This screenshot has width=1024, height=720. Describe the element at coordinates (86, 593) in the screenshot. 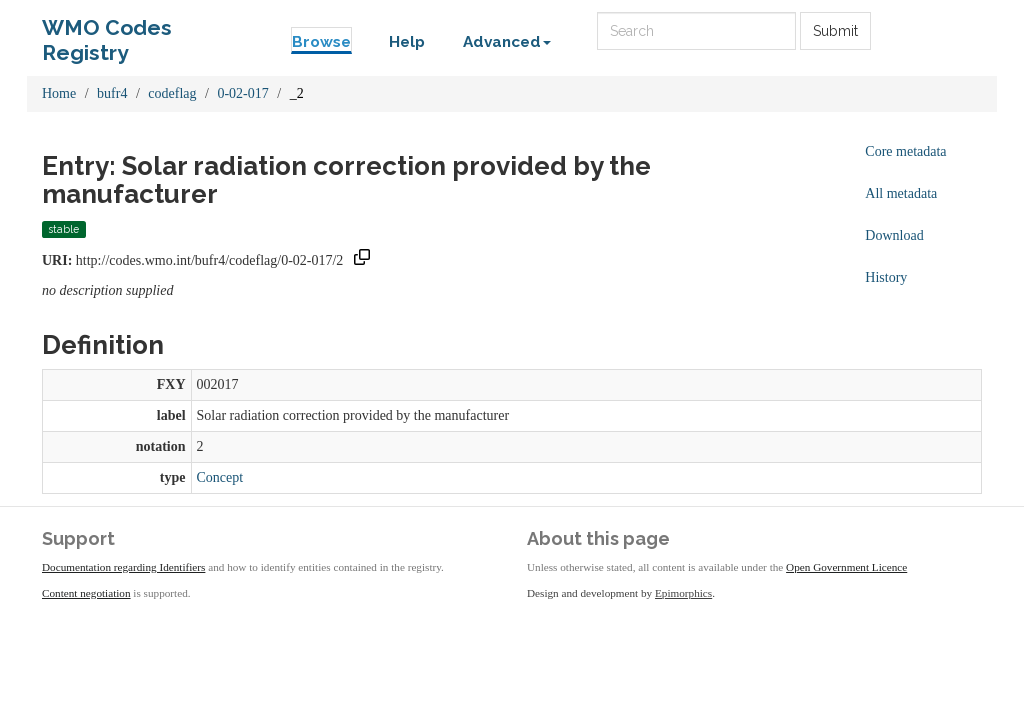

I see `Content negotiation` at that location.